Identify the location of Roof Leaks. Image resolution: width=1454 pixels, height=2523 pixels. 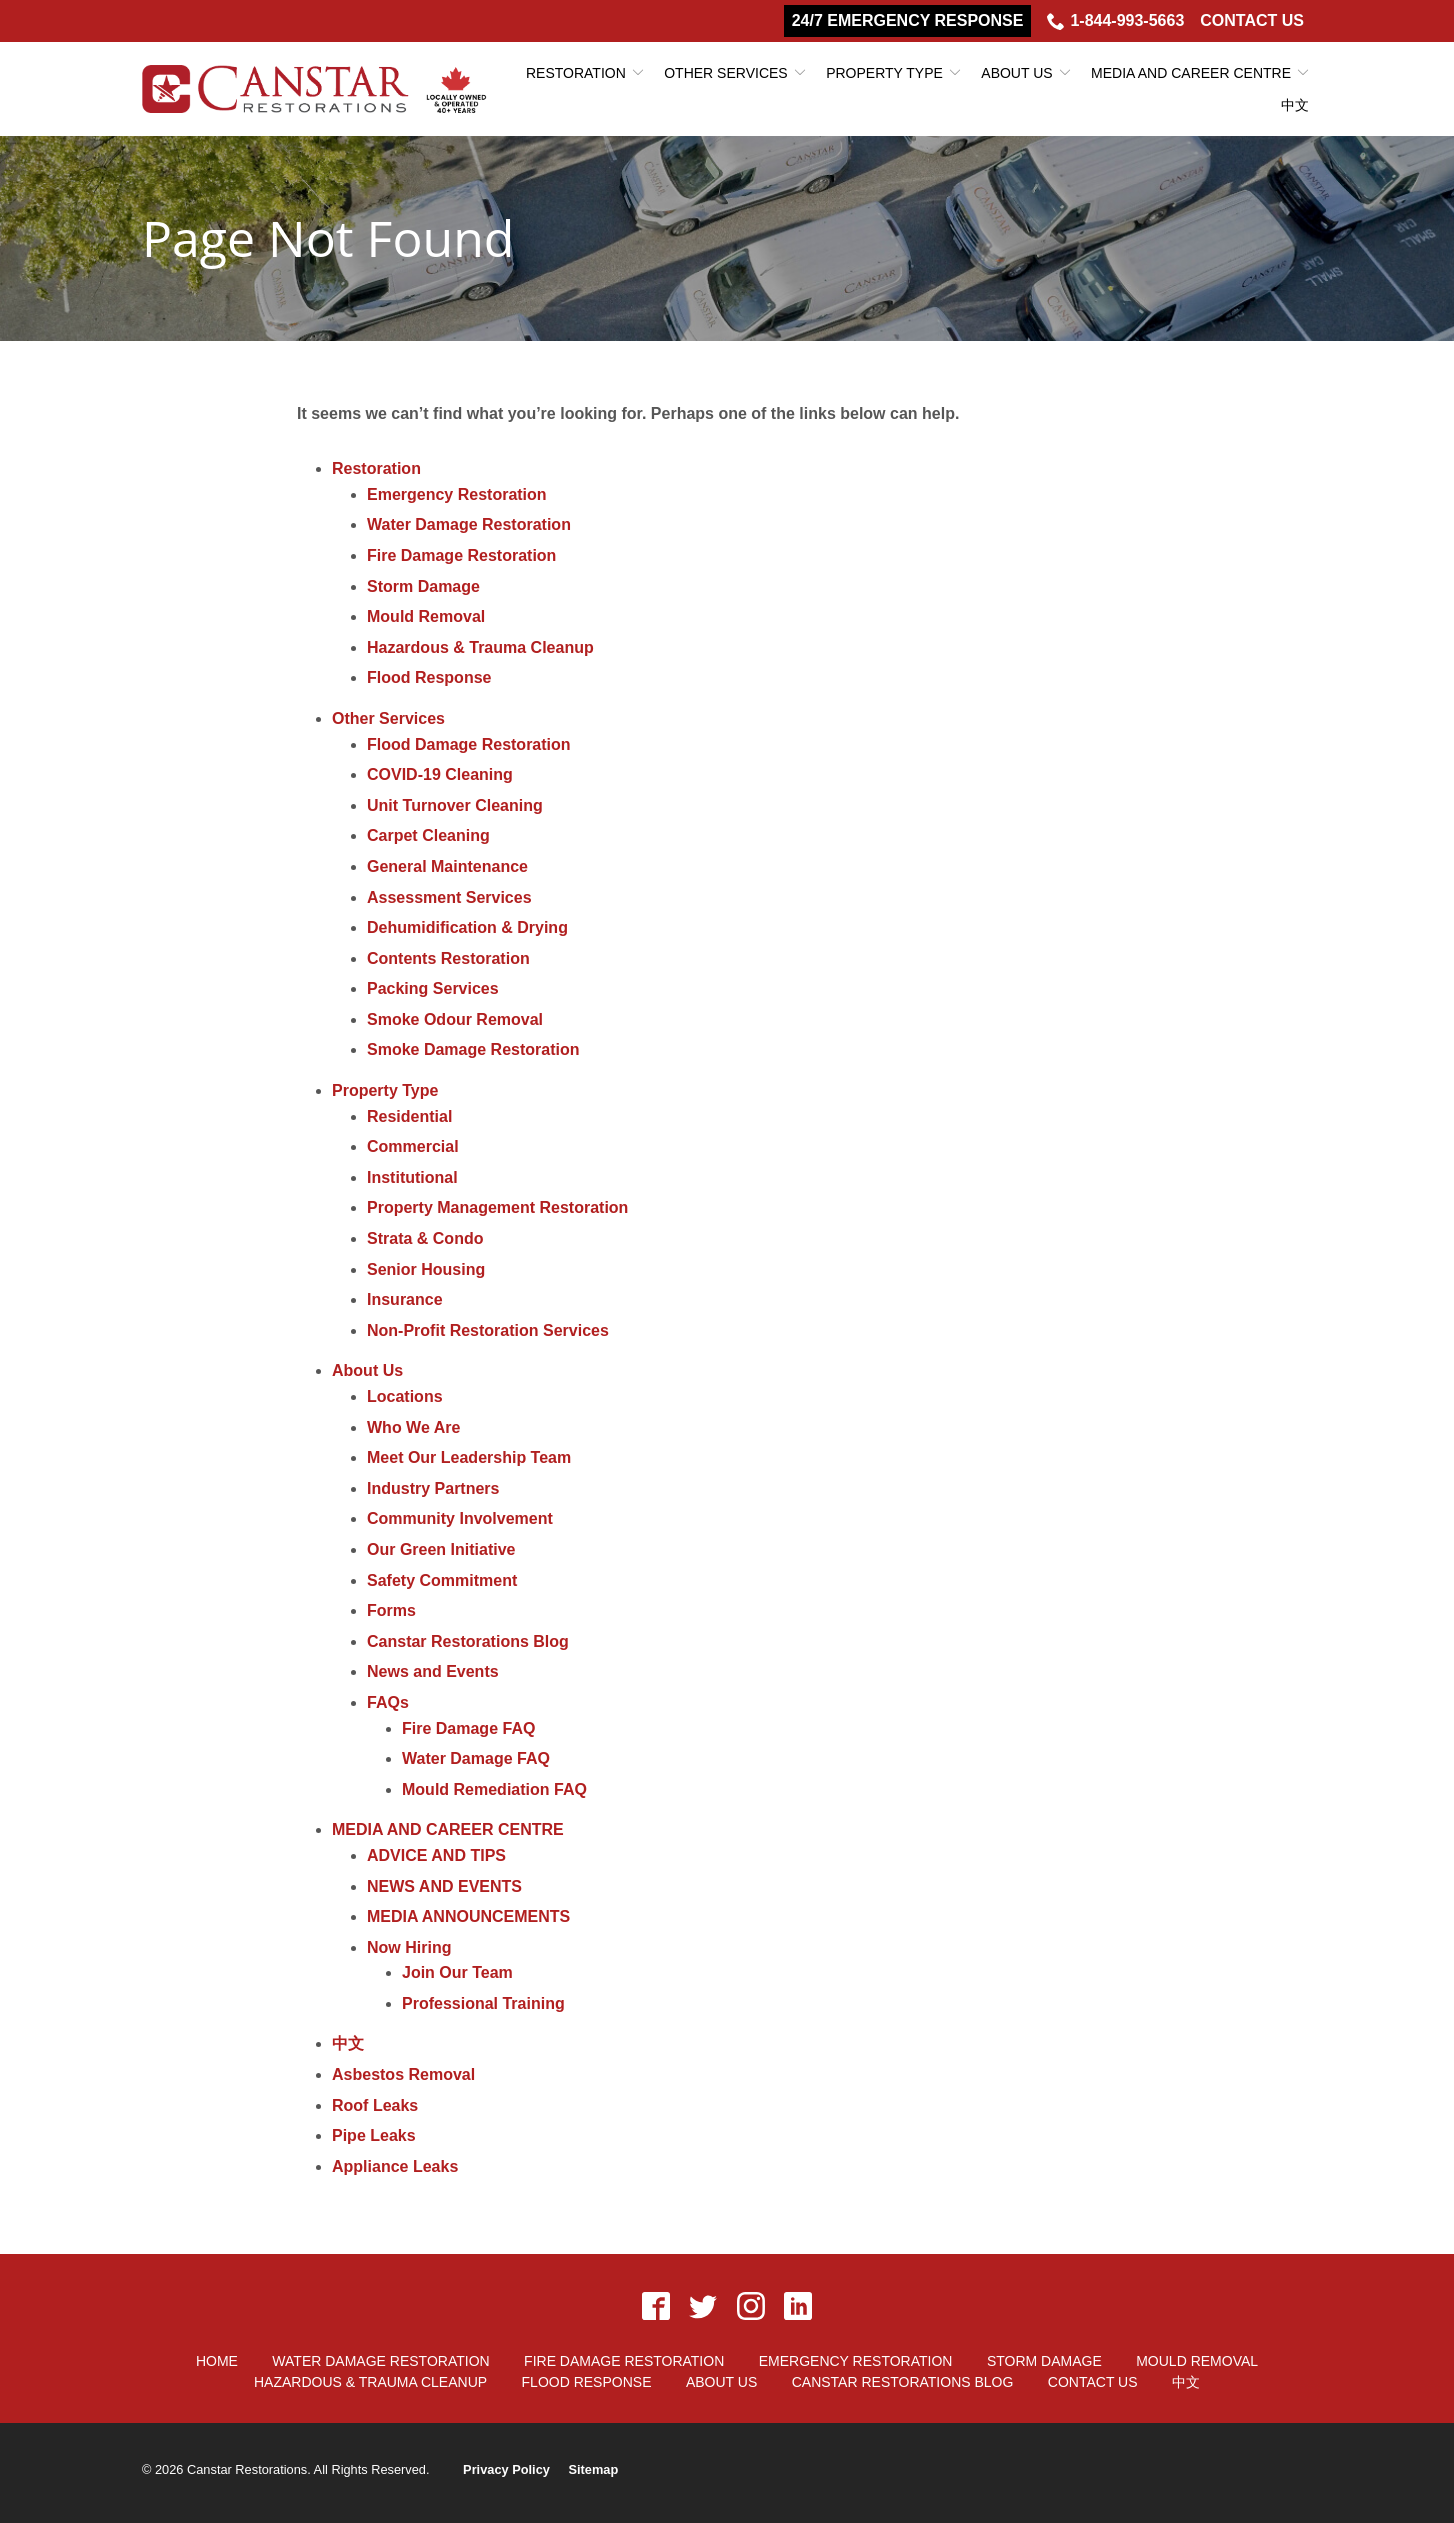
(375, 2105).